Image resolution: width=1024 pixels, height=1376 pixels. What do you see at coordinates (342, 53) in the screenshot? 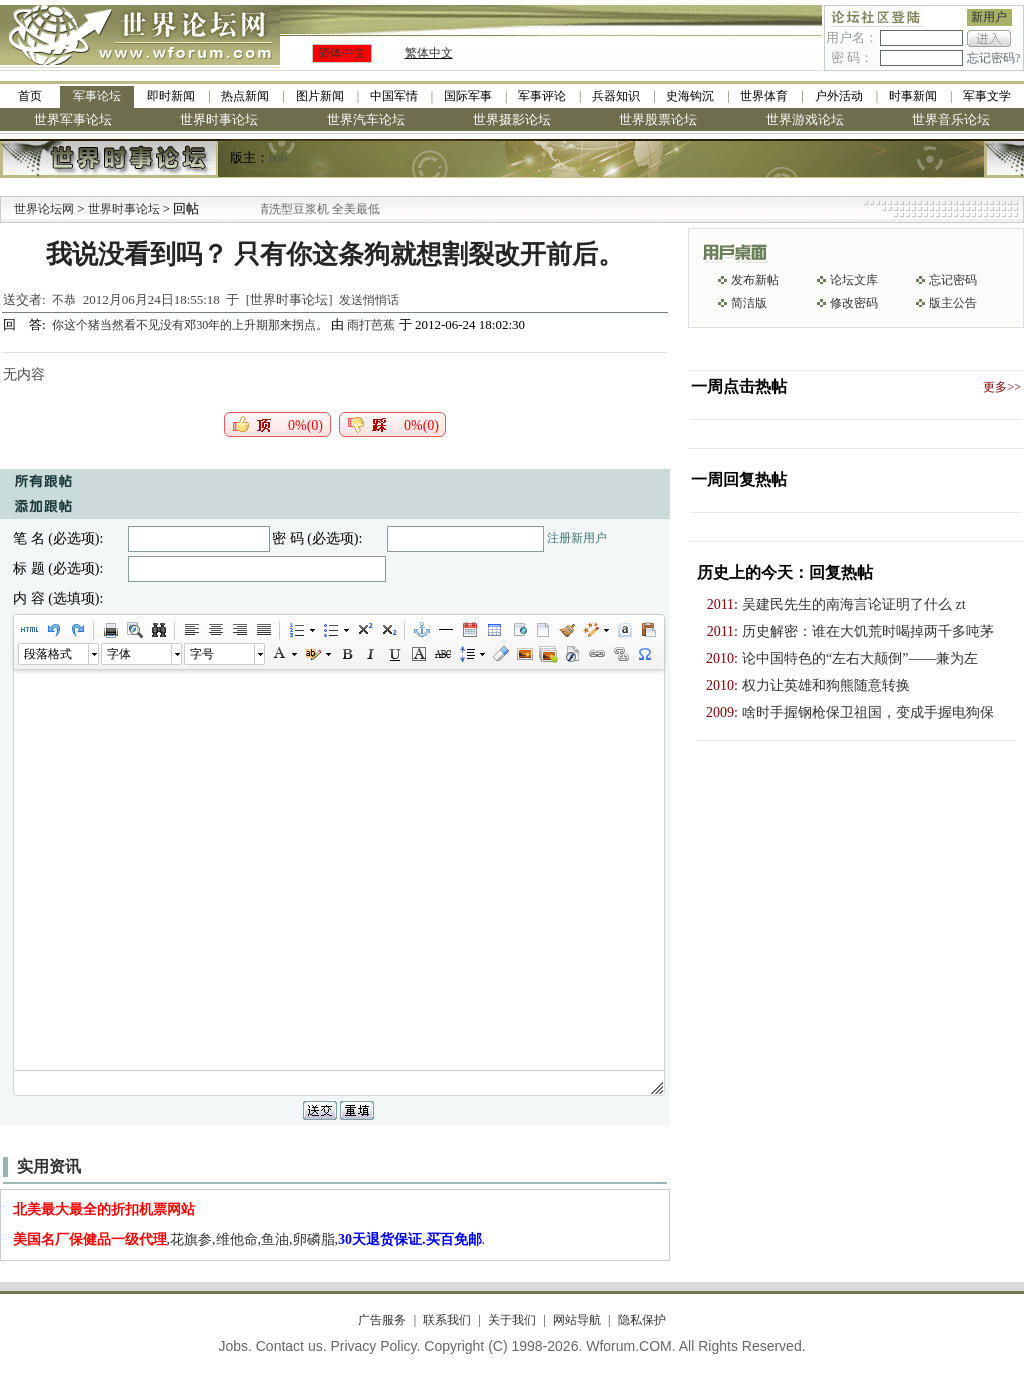
I see `简体中文` at bounding box center [342, 53].